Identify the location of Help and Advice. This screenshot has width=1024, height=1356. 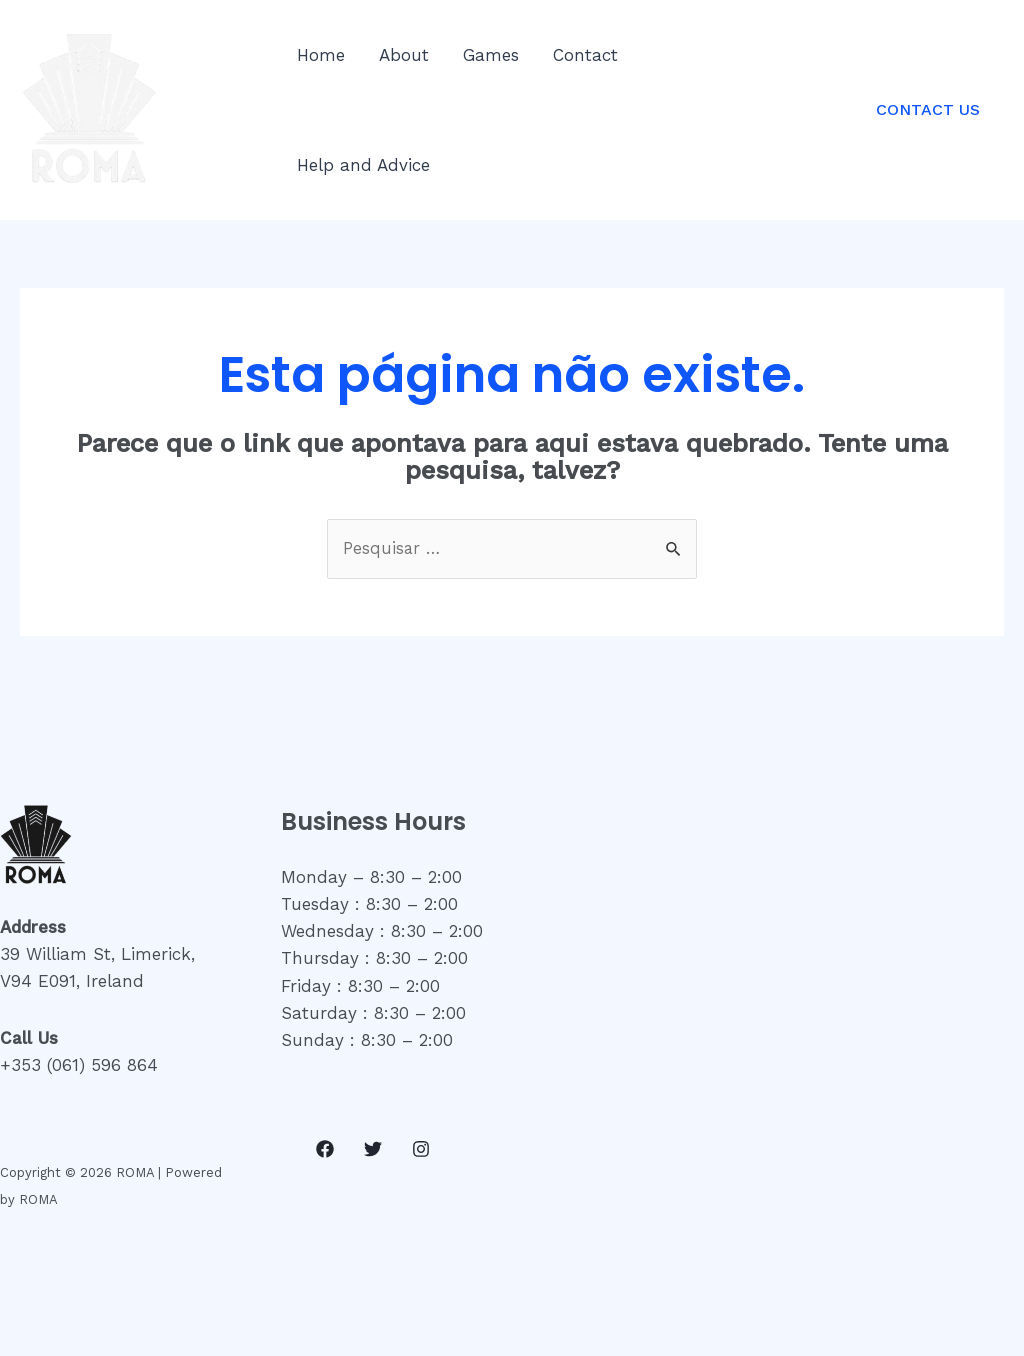
(363, 165).